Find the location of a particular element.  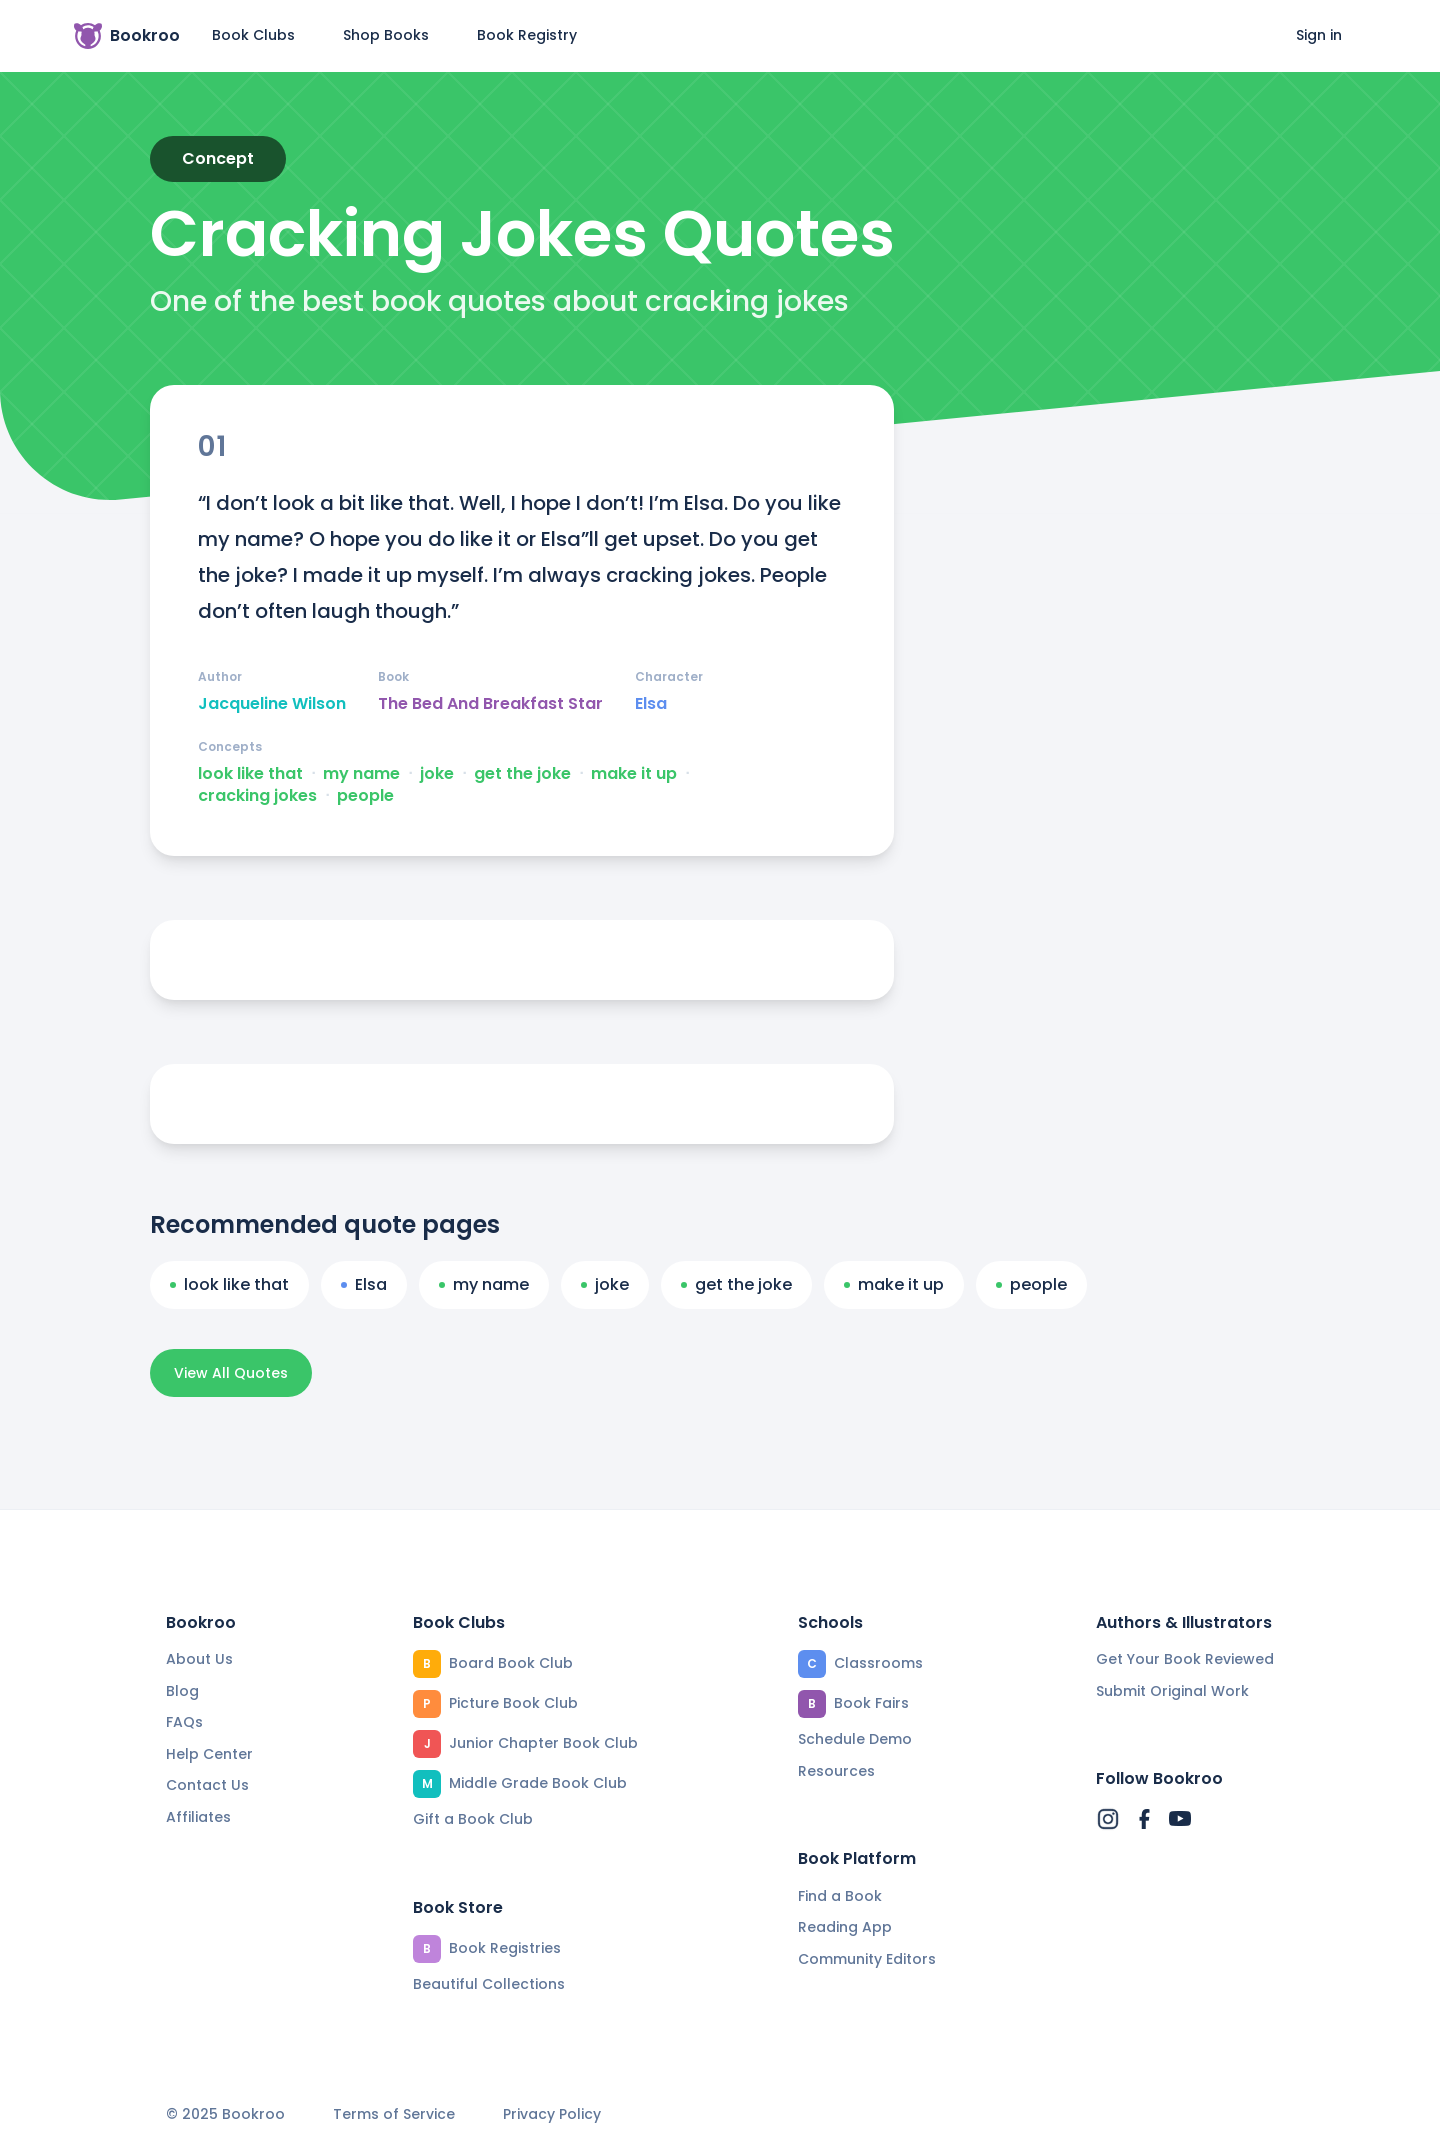

Elsa is located at coordinates (651, 704).